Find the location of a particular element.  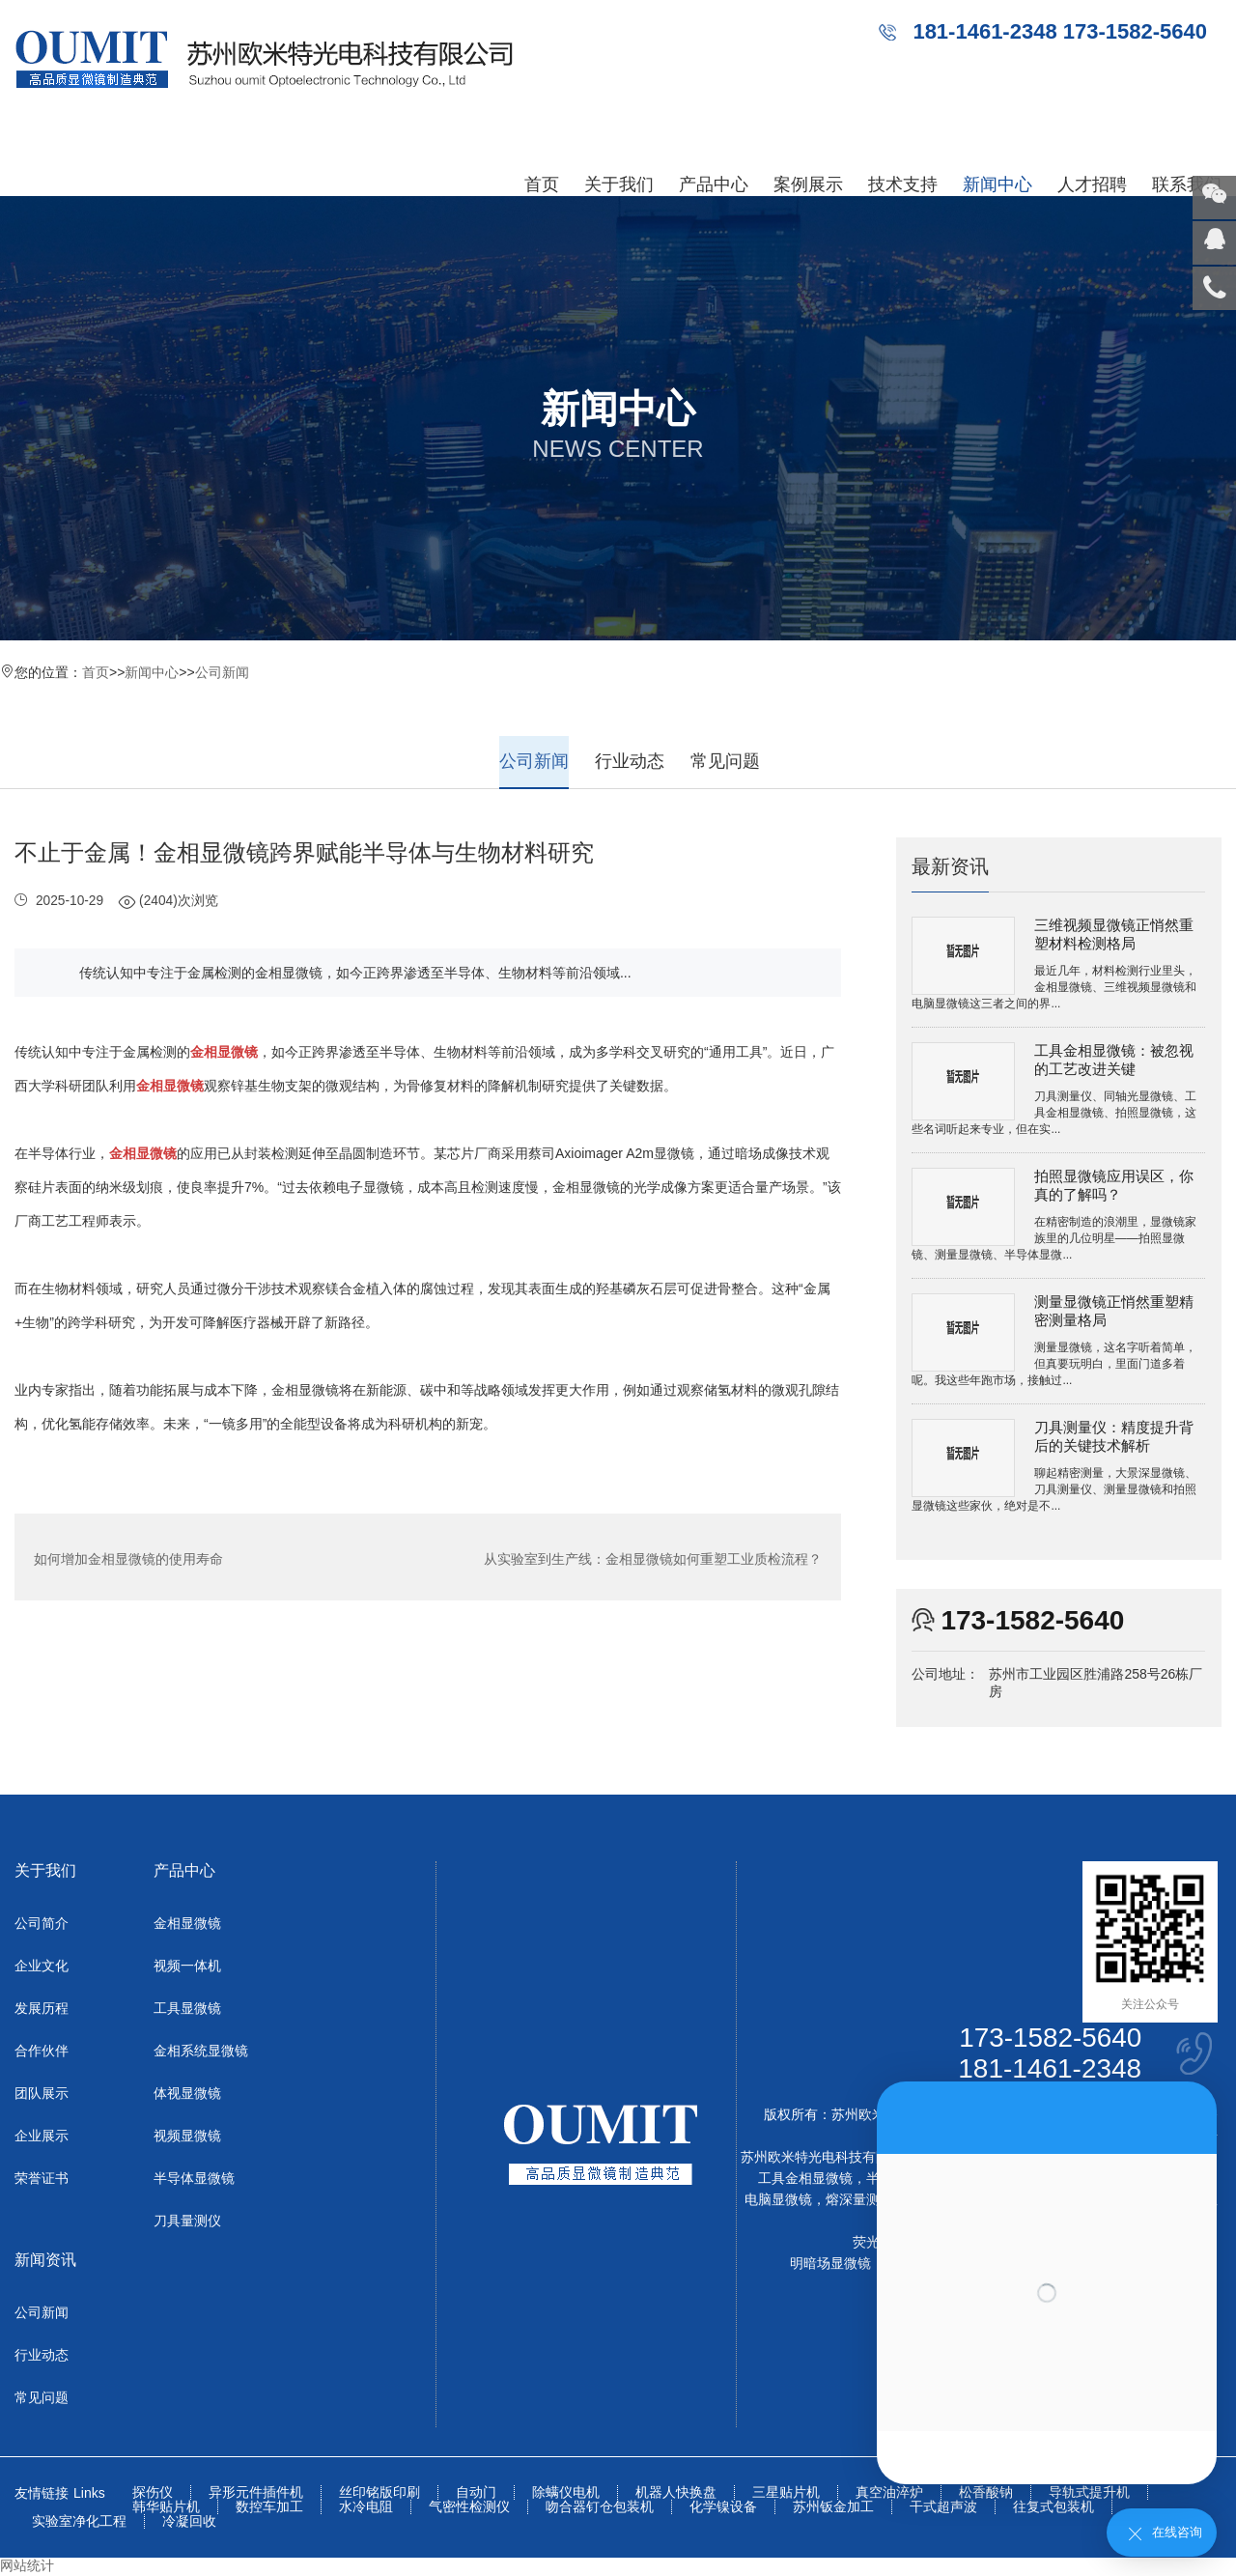

松香酸钠 is located at coordinates (986, 2493).